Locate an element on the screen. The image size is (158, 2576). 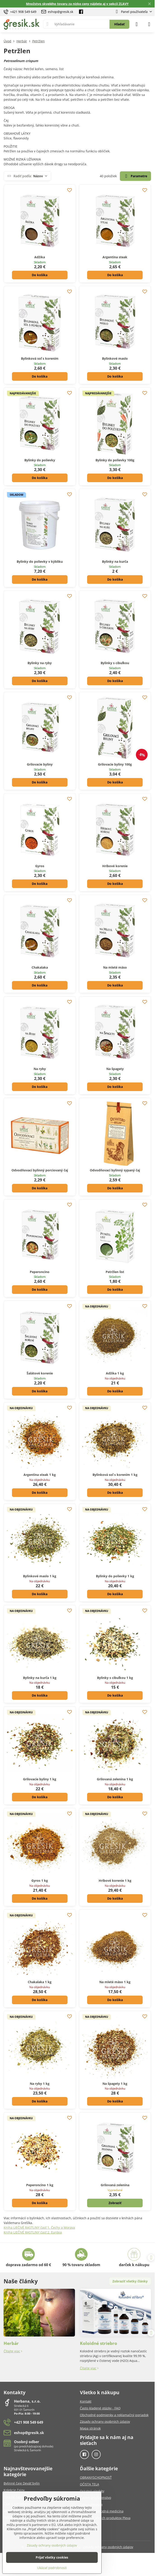
Bylinky do polievky 1 kg is located at coordinates (115, 1576).